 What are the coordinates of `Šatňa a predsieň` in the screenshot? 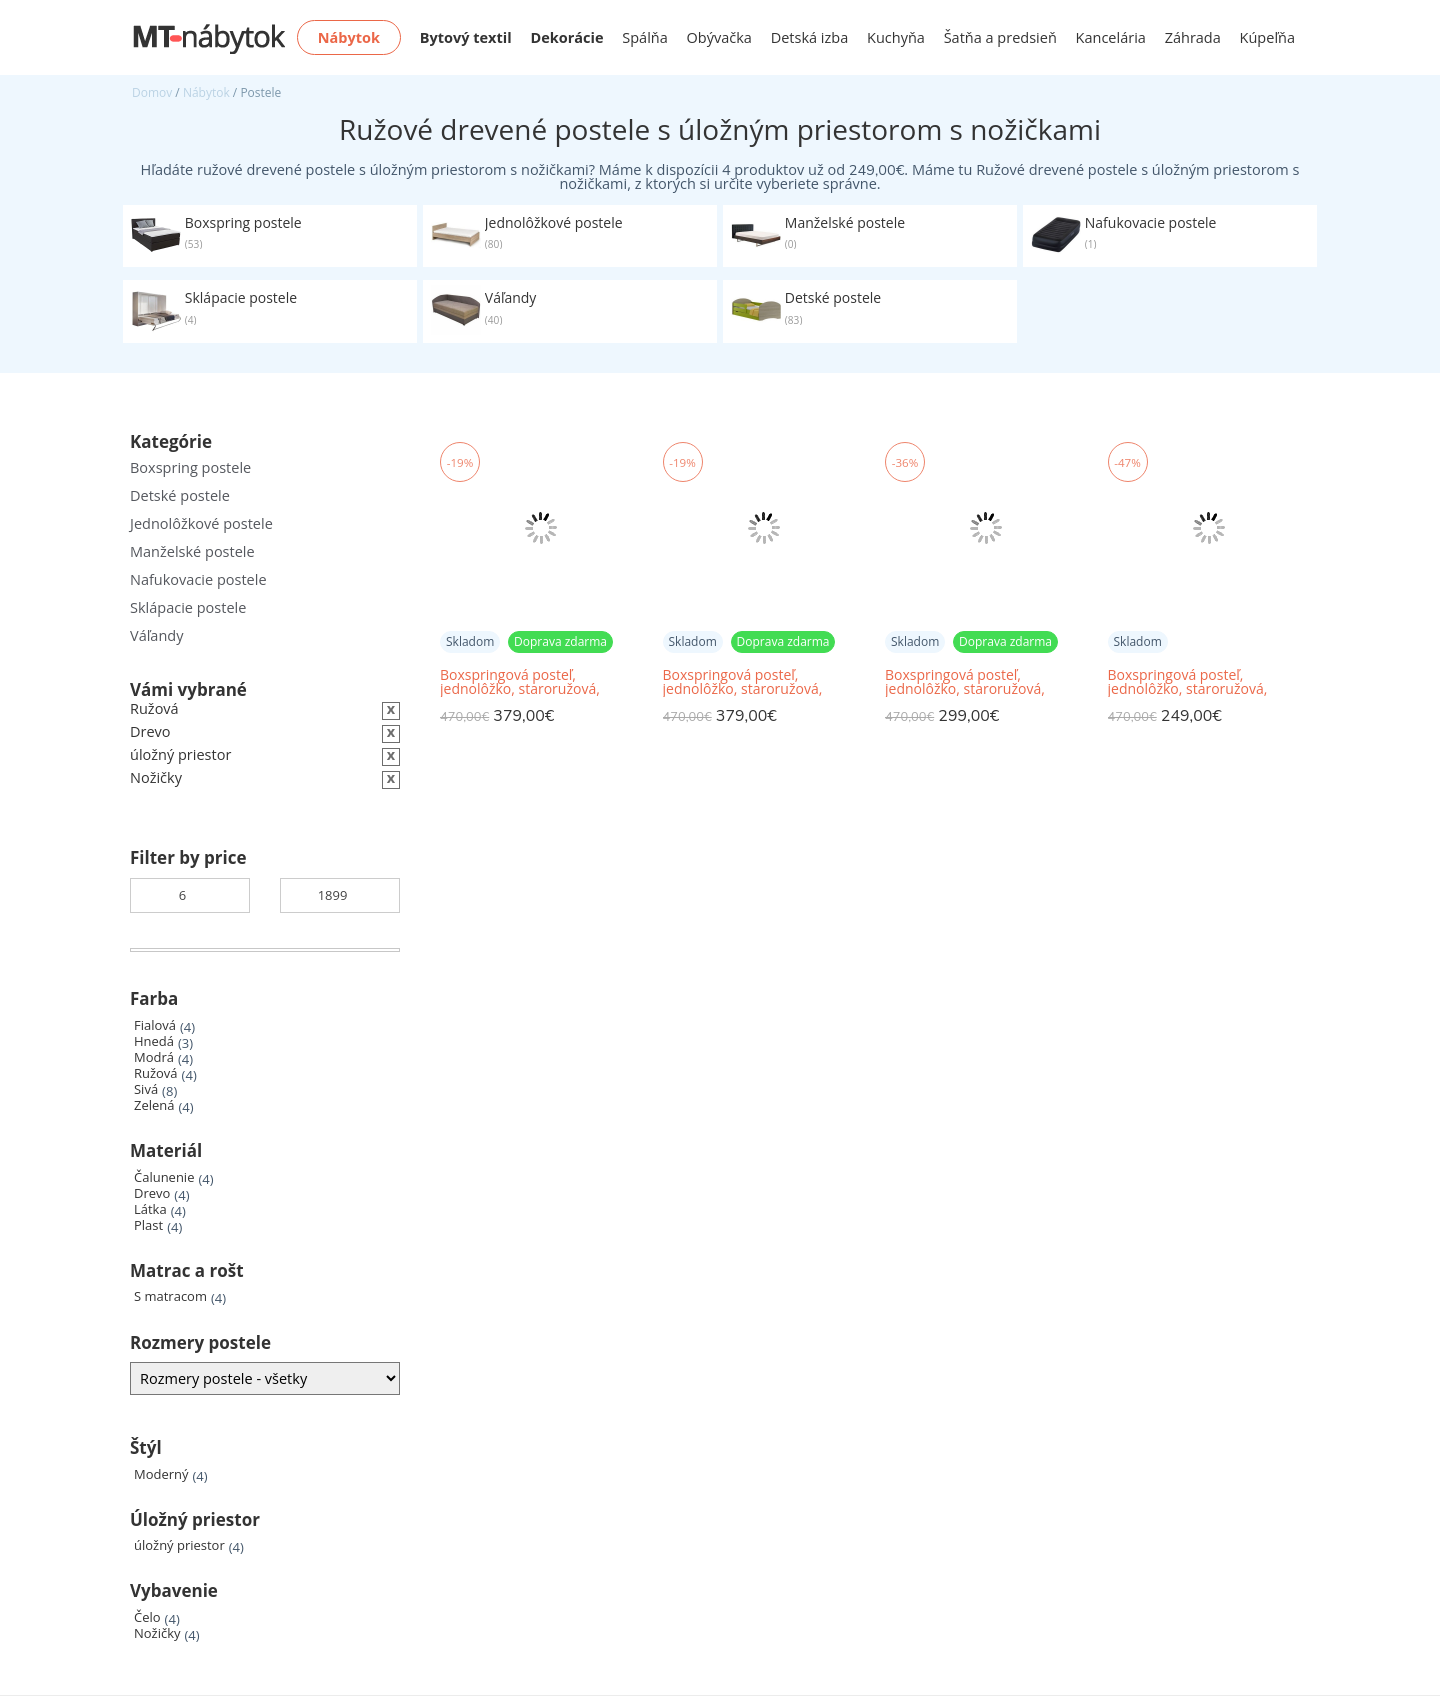 It's located at (1000, 37).